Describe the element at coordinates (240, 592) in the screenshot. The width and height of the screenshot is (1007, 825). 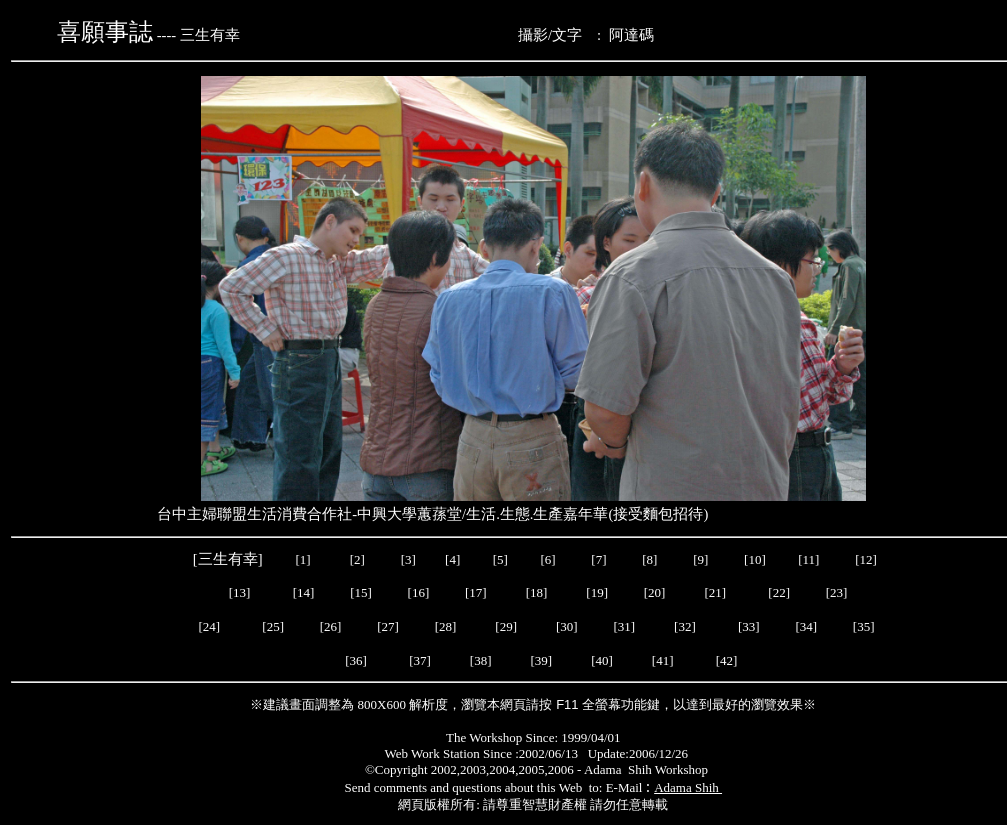
I see `[13]` at that location.